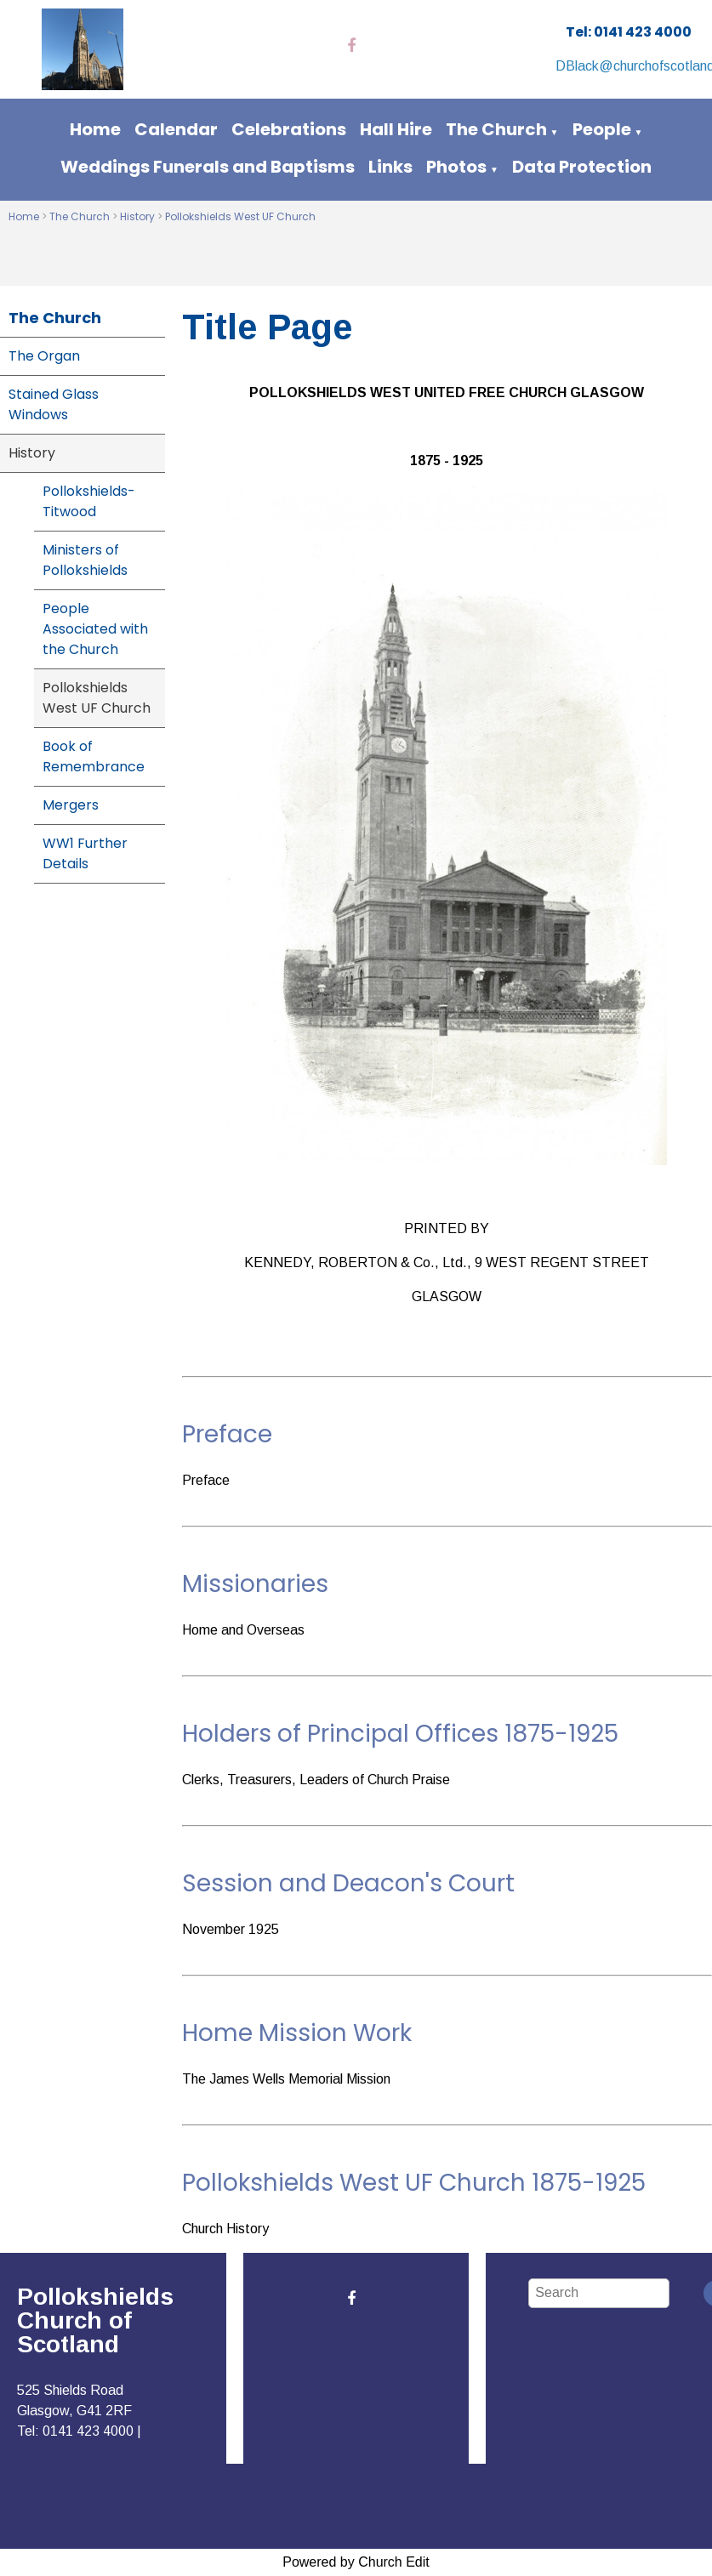  I want to click on The Church, so click(496, 129).